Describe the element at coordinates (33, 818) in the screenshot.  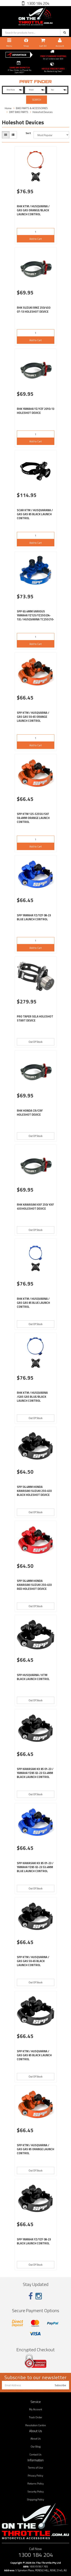
I see `SPP KTM 125-525SX/SXF 58.4MM ORANGE LAUNCH CONTROL` at that location.